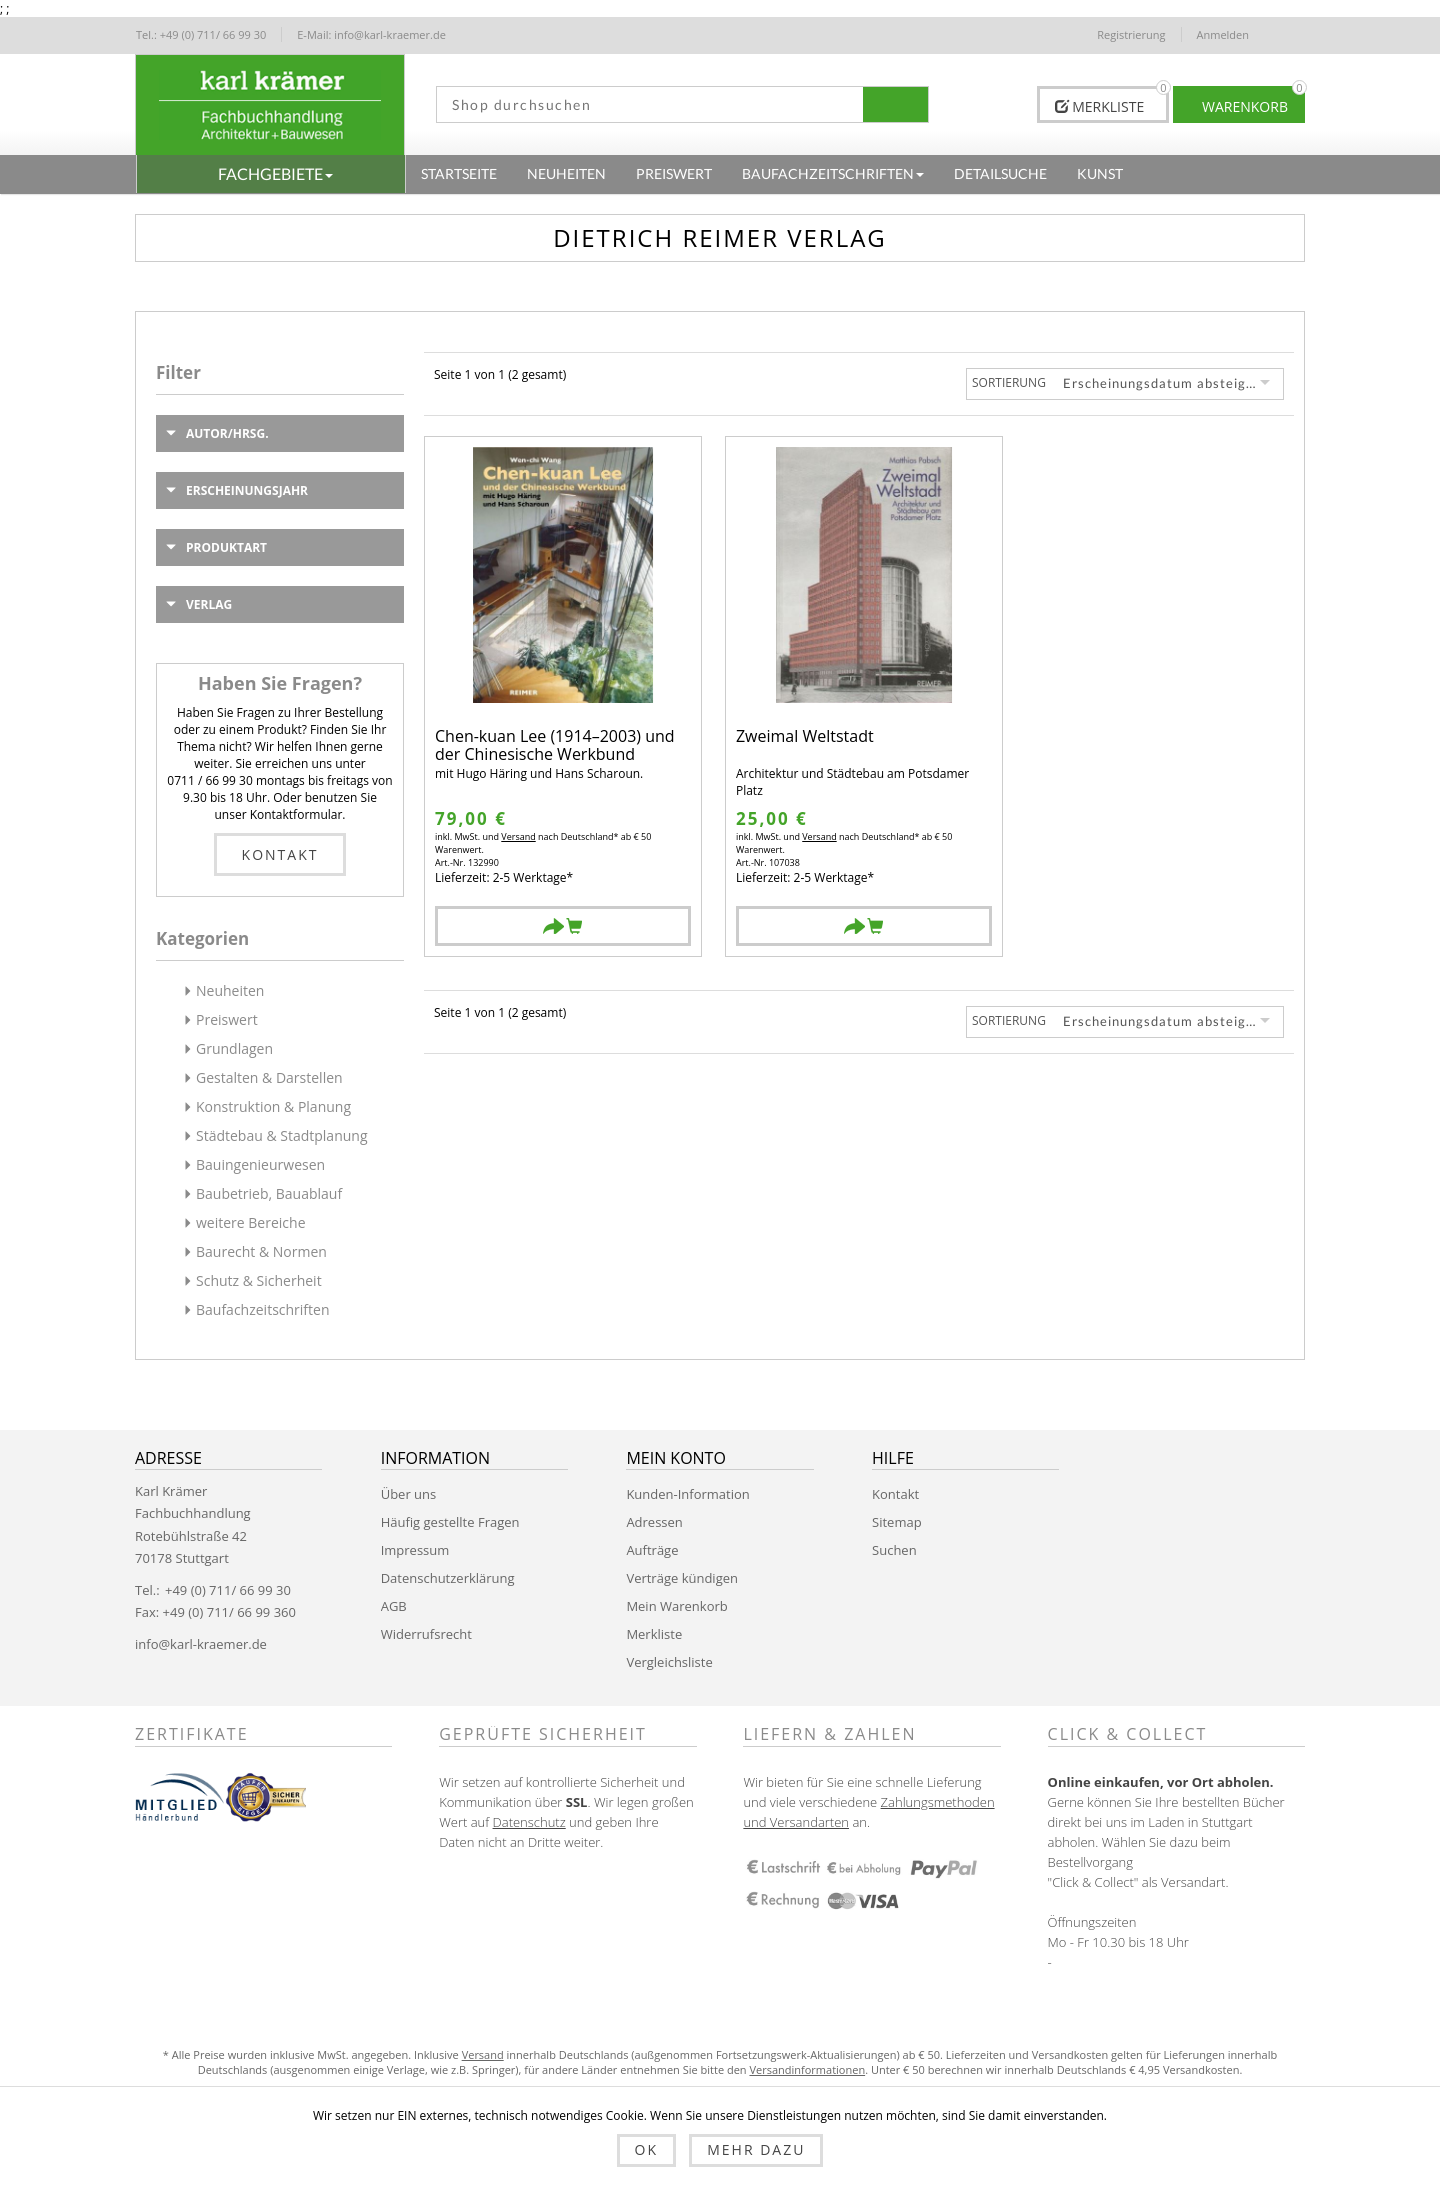 This screenshot has height=2187, width=1440. I want to click on Zweimal Weltstadt, so click(805, 737).